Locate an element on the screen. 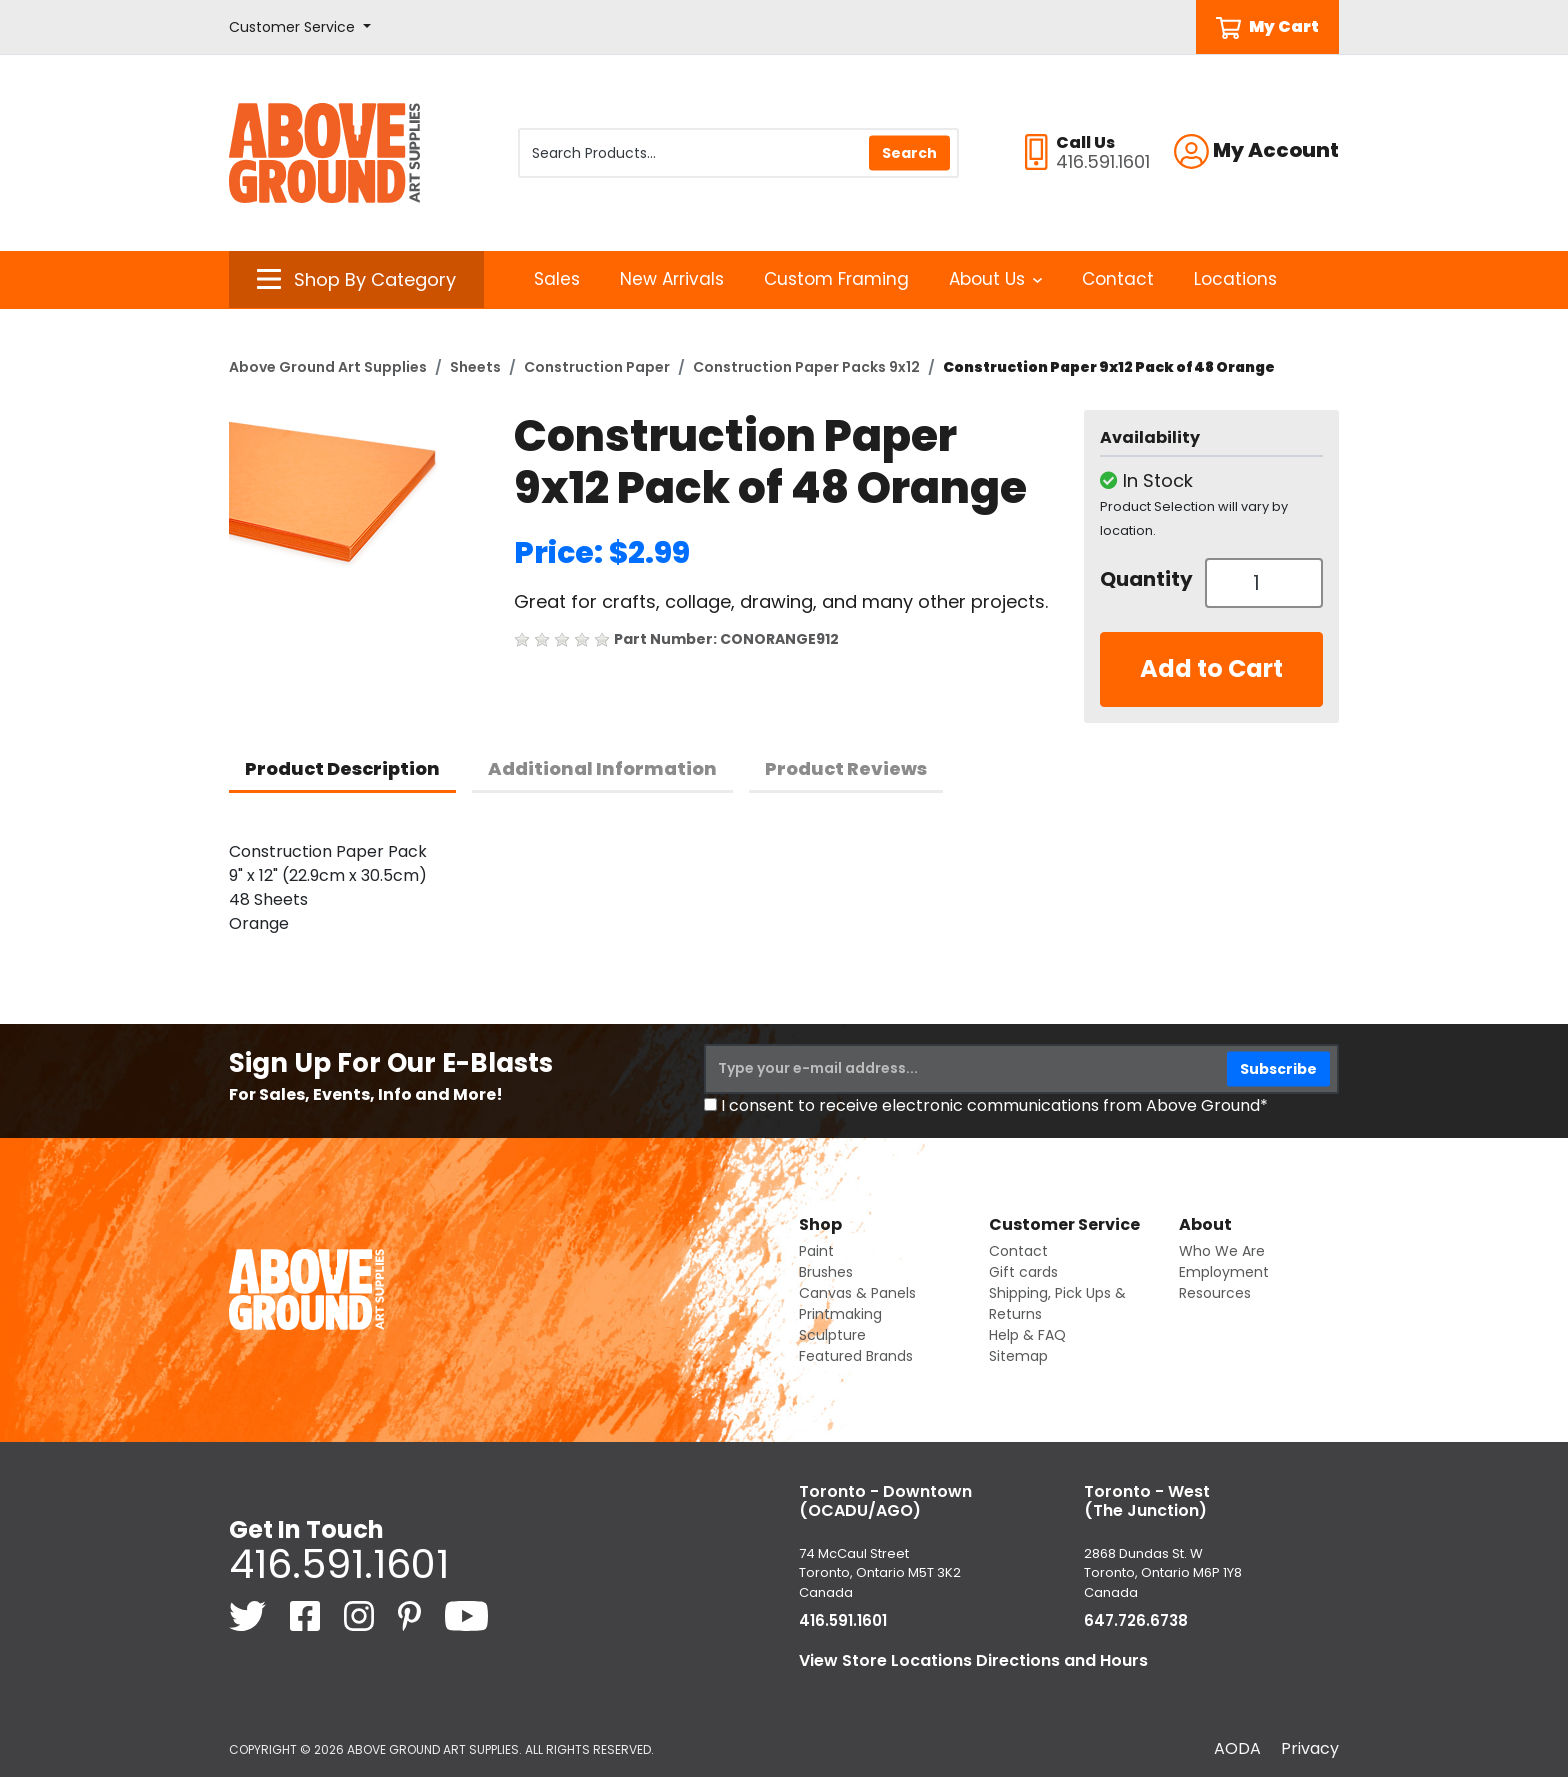 This screenshot has width=1568, height=1777. Brushes is located at coordinates (826, 1272).